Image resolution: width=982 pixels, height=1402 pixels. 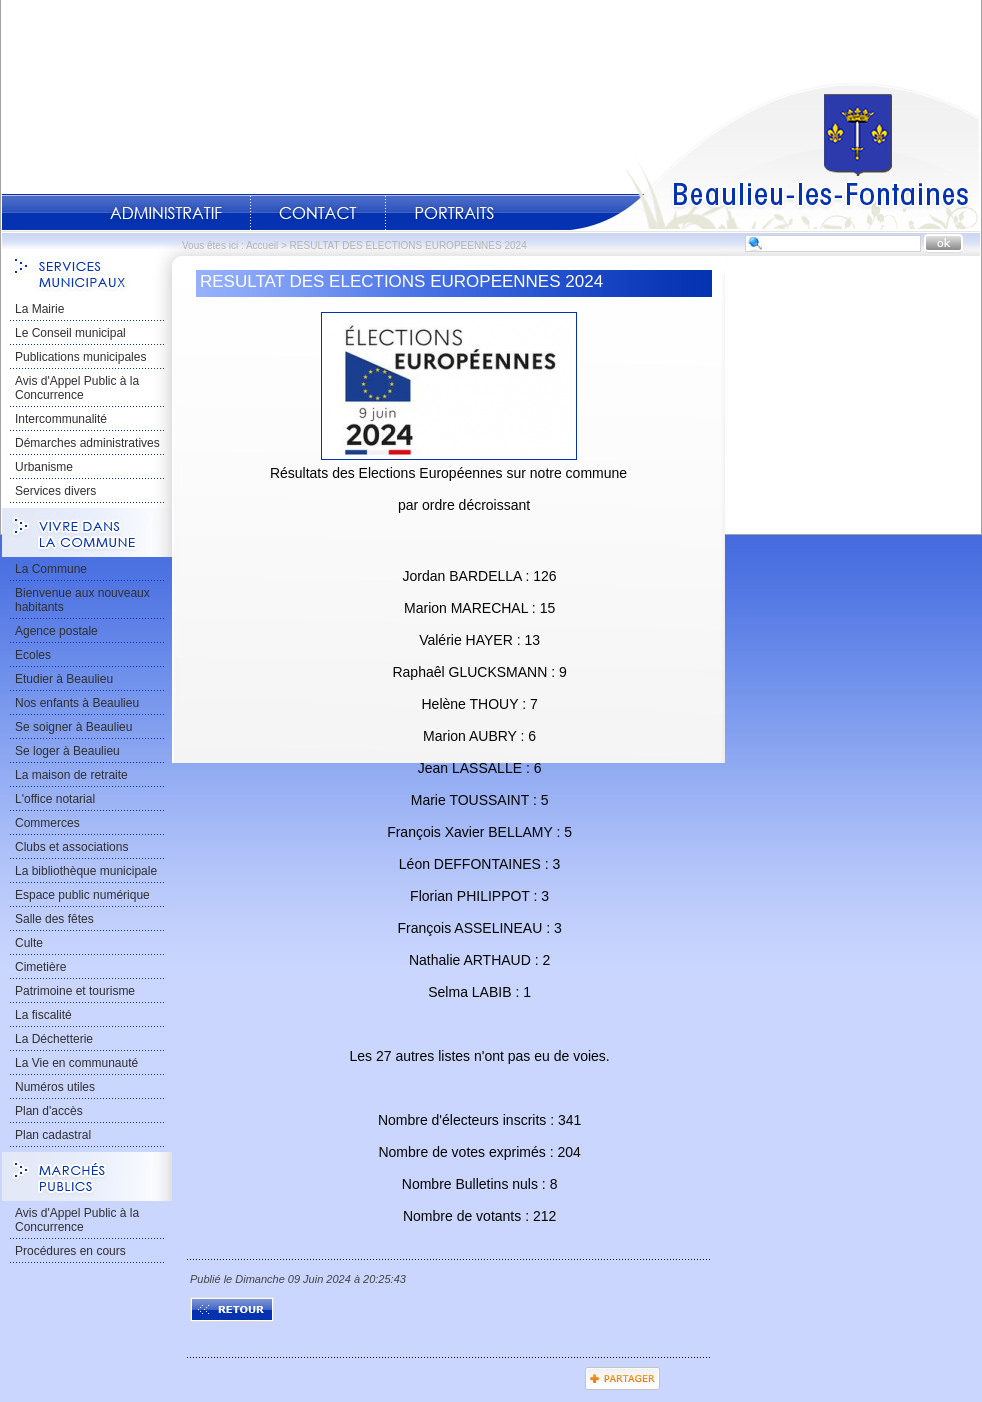 I want to click on Avis d'Appel Public à la Concurrence, so click(x=77, y=388).